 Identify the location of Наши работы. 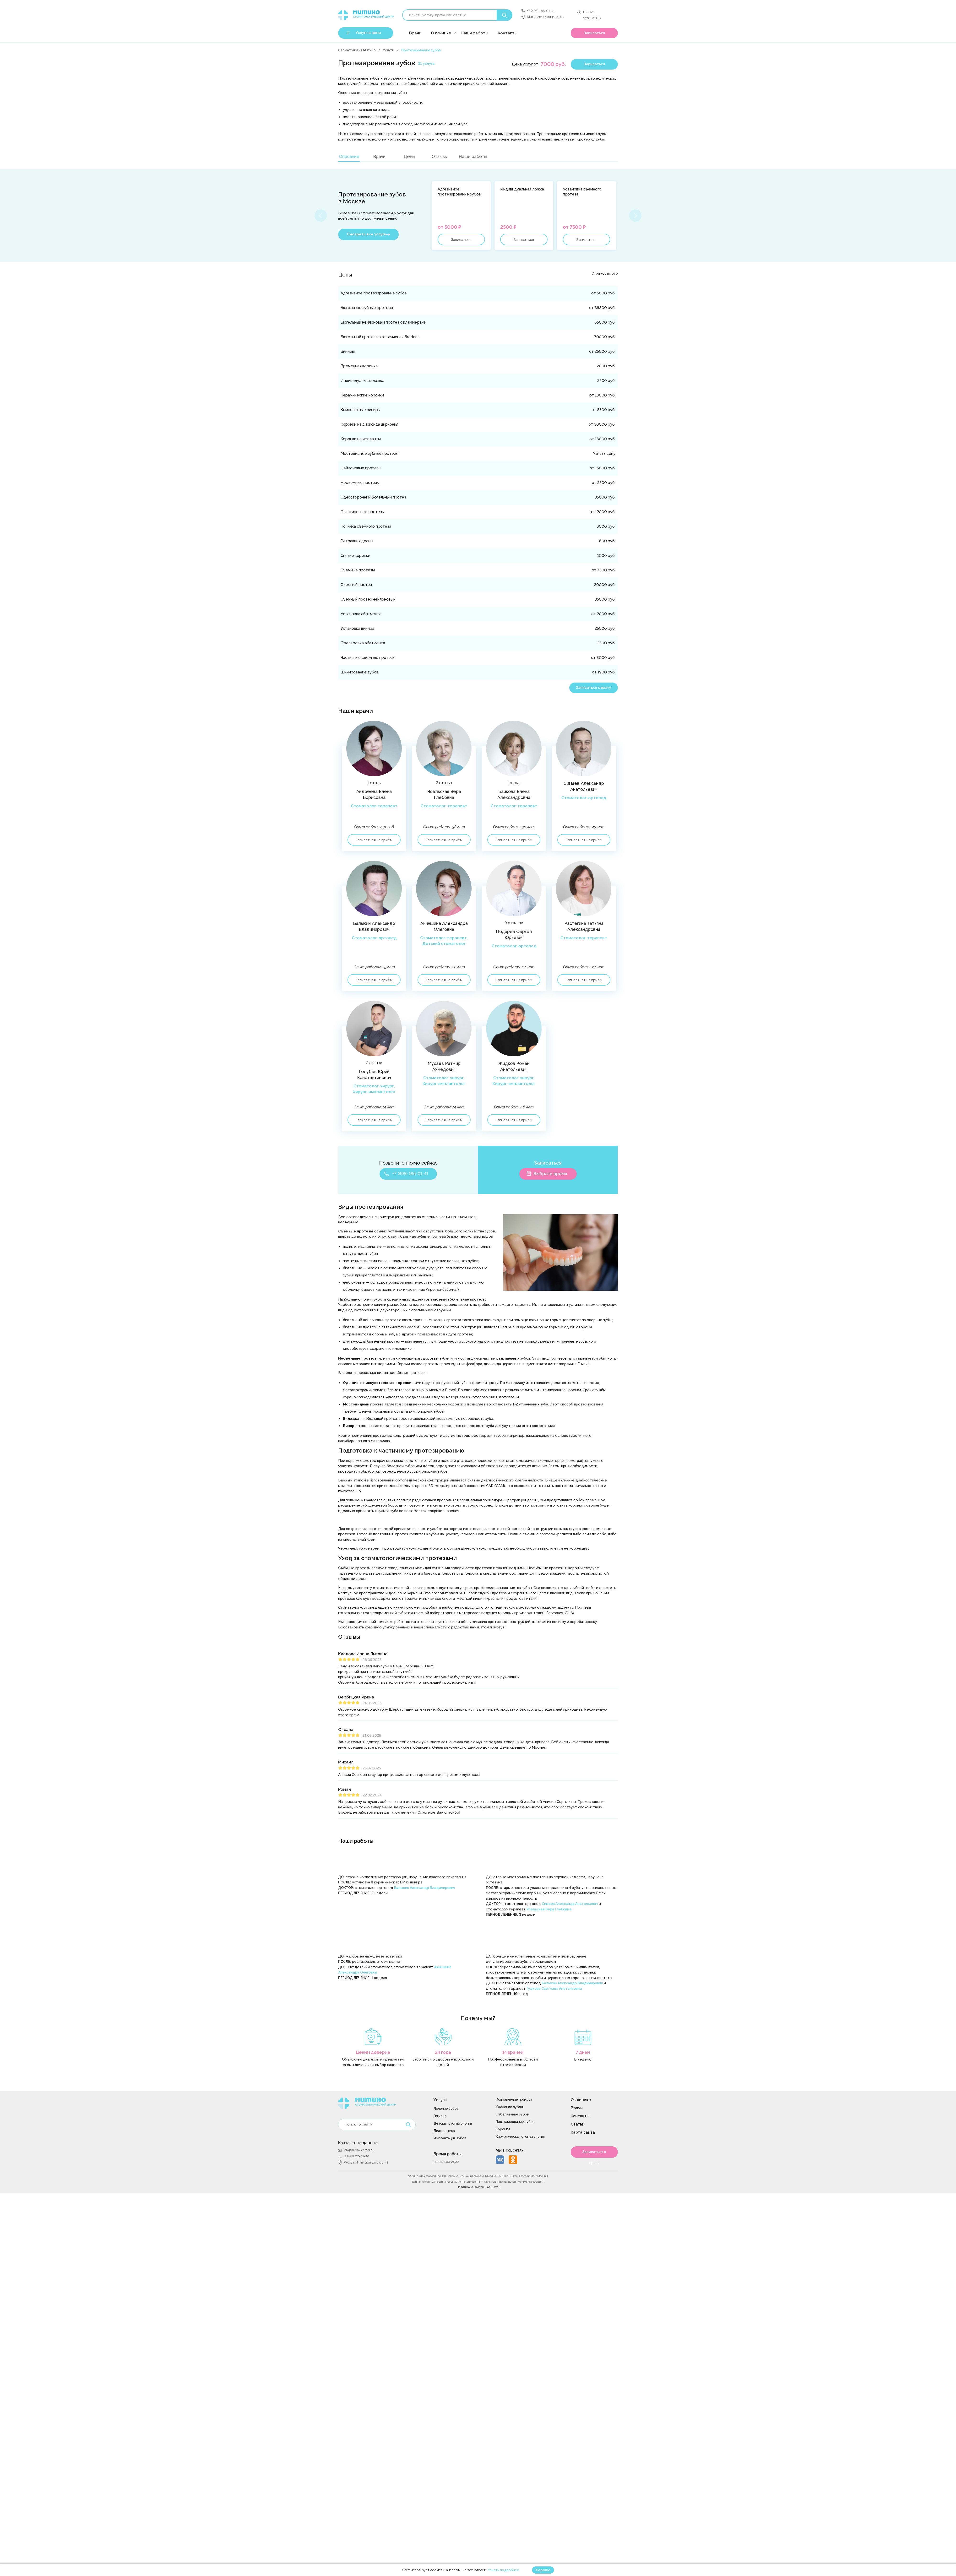
(474, 33).